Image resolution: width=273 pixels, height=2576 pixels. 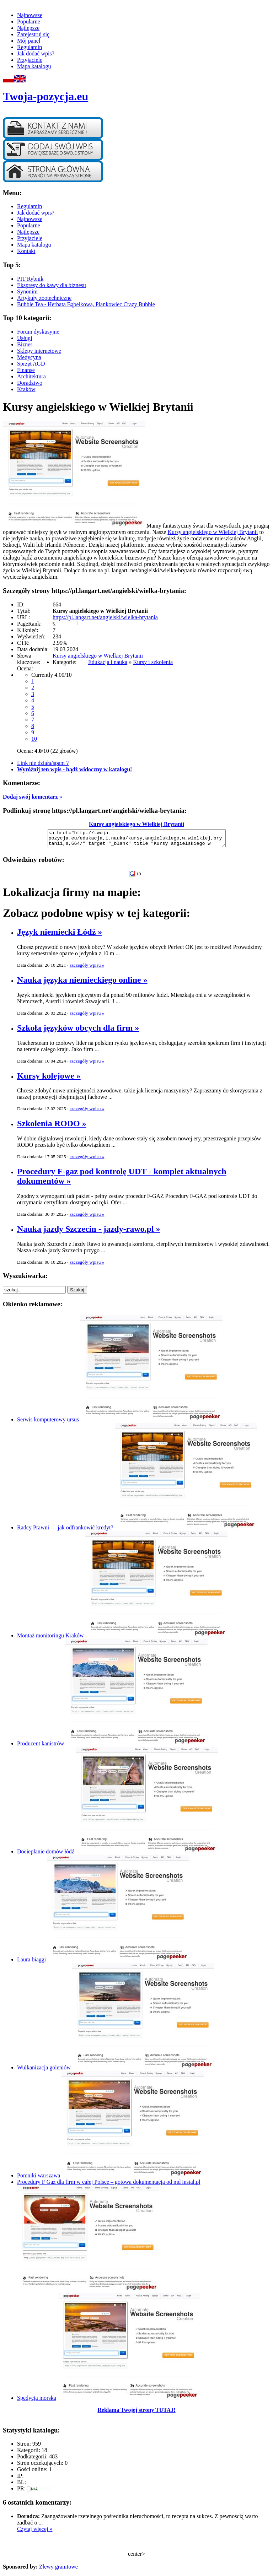 What do you see at coordinates (212, 532) in the screenshot?
I see `Kursy angielskiego w Wielkiej Brytanii` at bounding box center [212, 532].